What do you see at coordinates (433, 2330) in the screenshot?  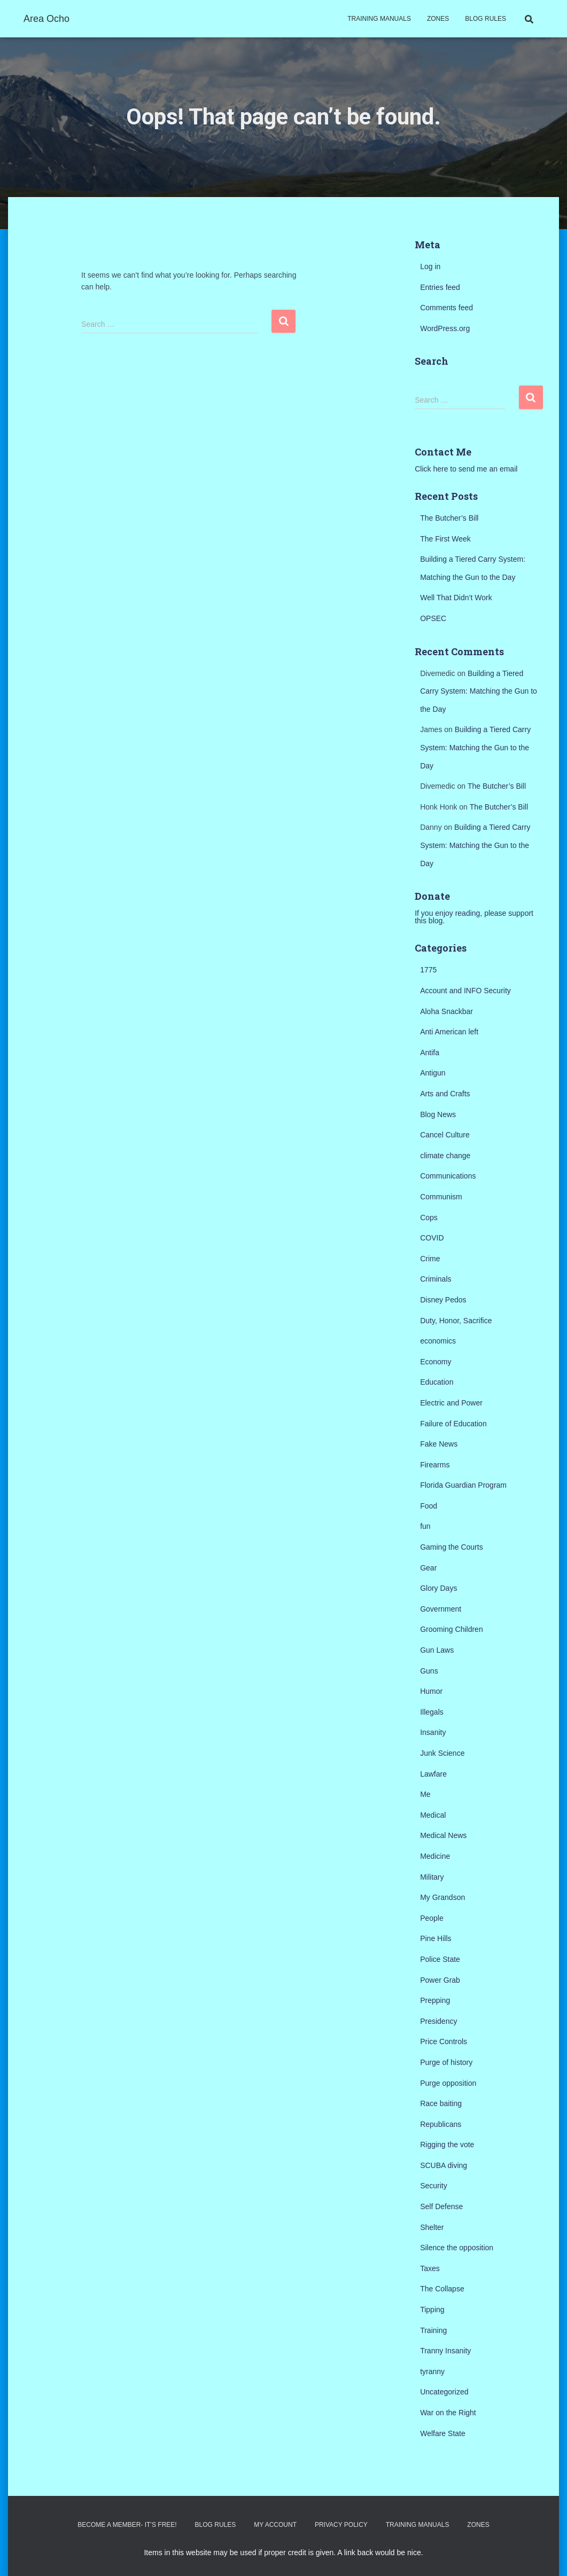 I see `Training` at bounding box center [433, 2330].